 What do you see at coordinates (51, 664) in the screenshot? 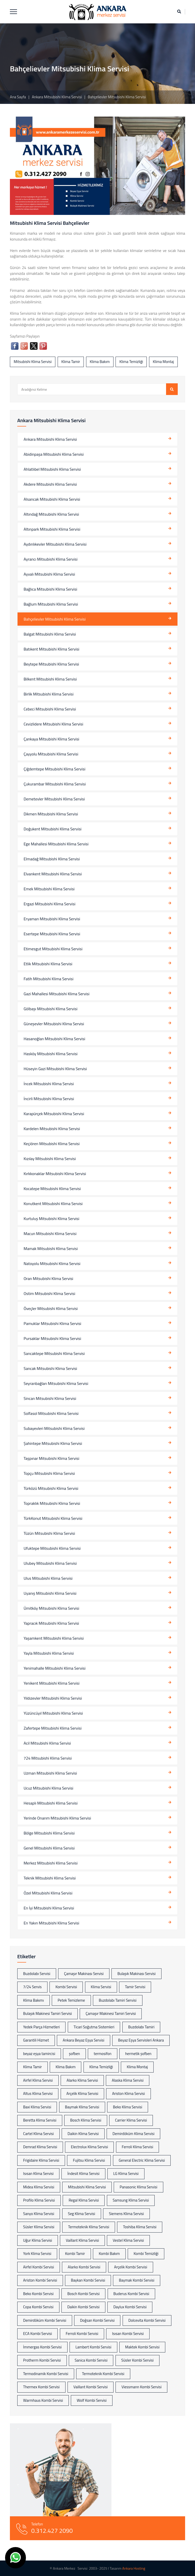
I see `Beytepe Mitsubishi Klima Servisi` at bounding box center [51, 664].